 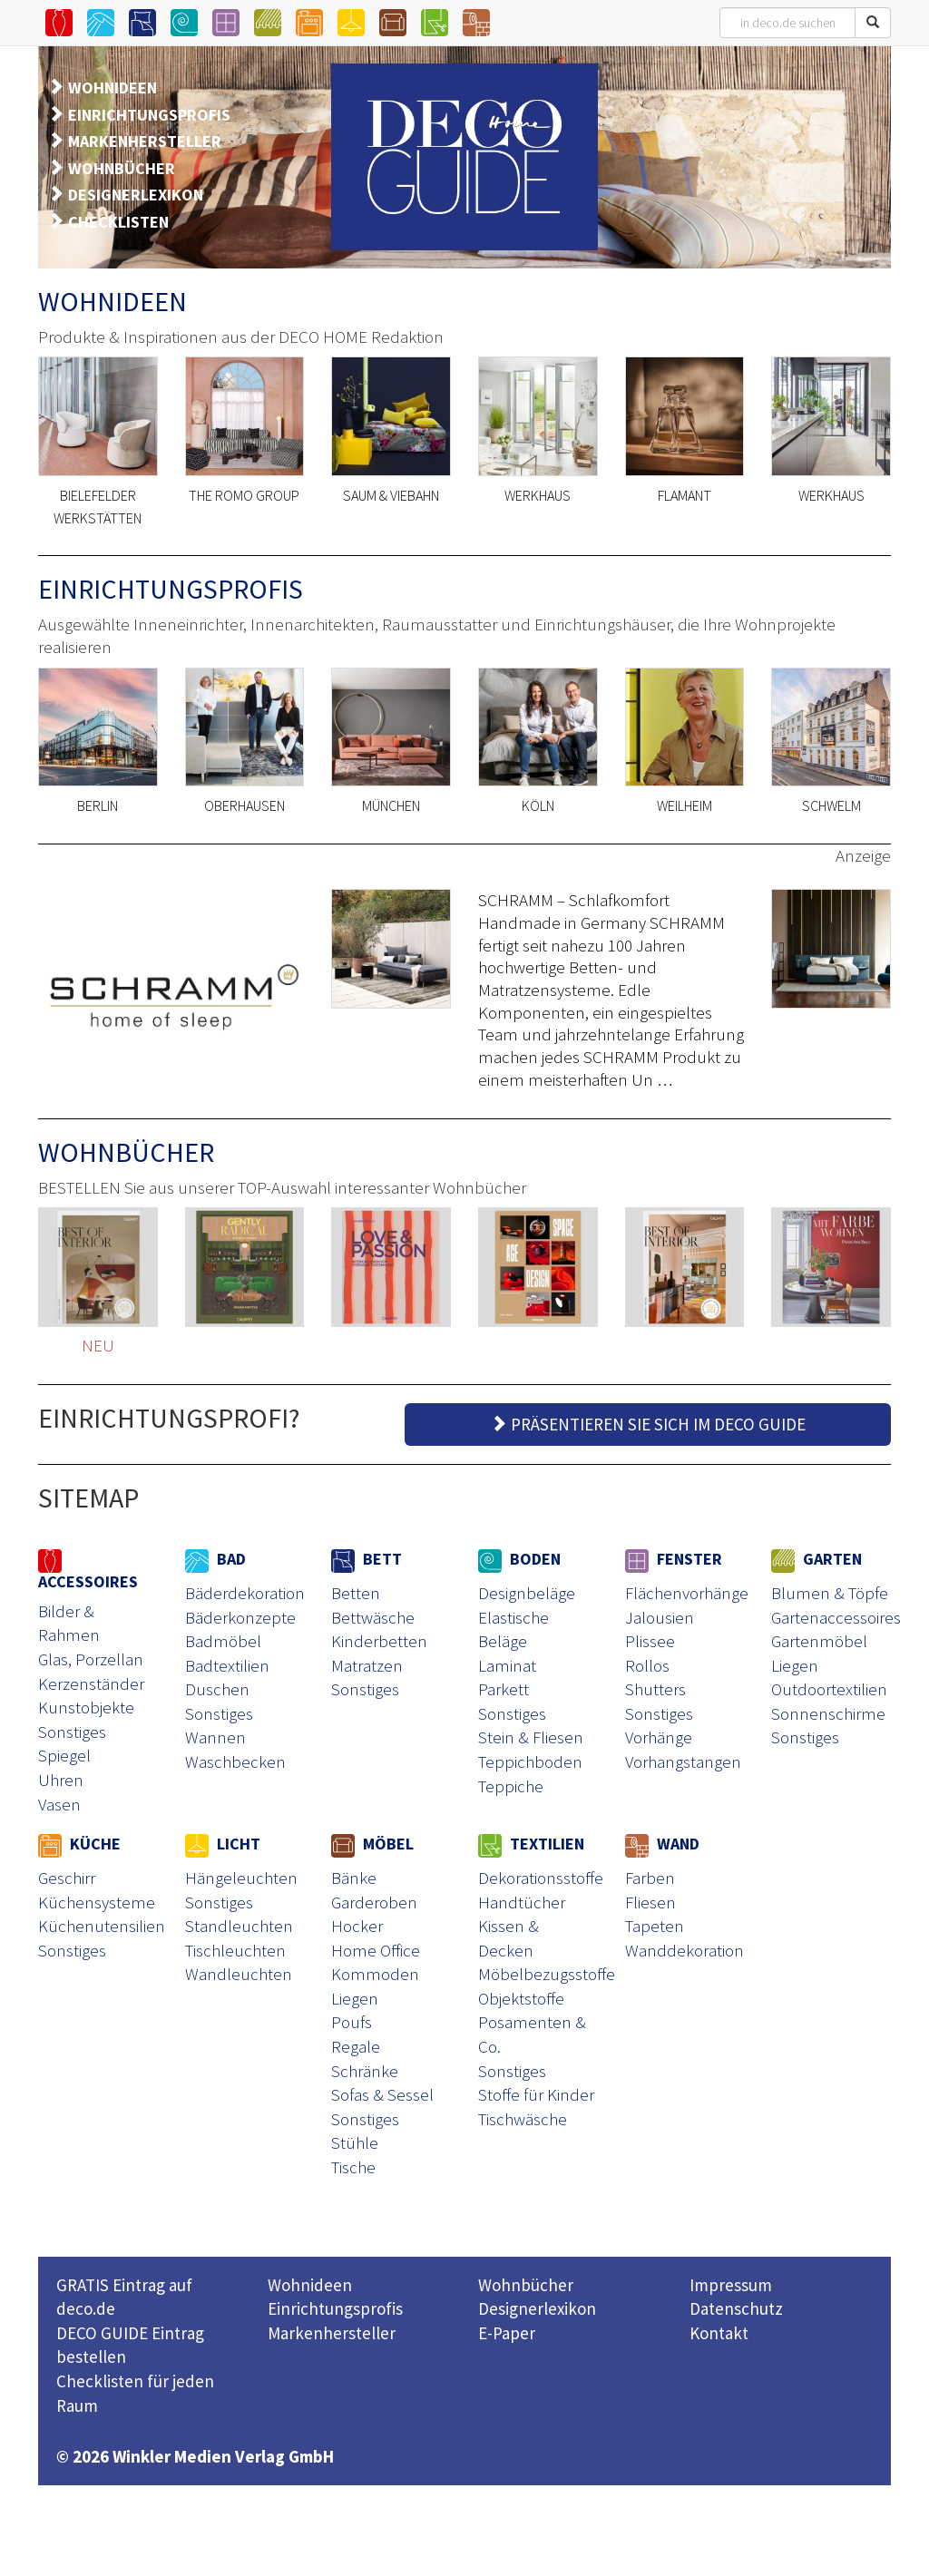 What do you see at coordinates (650, 1902) in the screenshot?
I see `Fliesen` at bounding box center [650, 1902].